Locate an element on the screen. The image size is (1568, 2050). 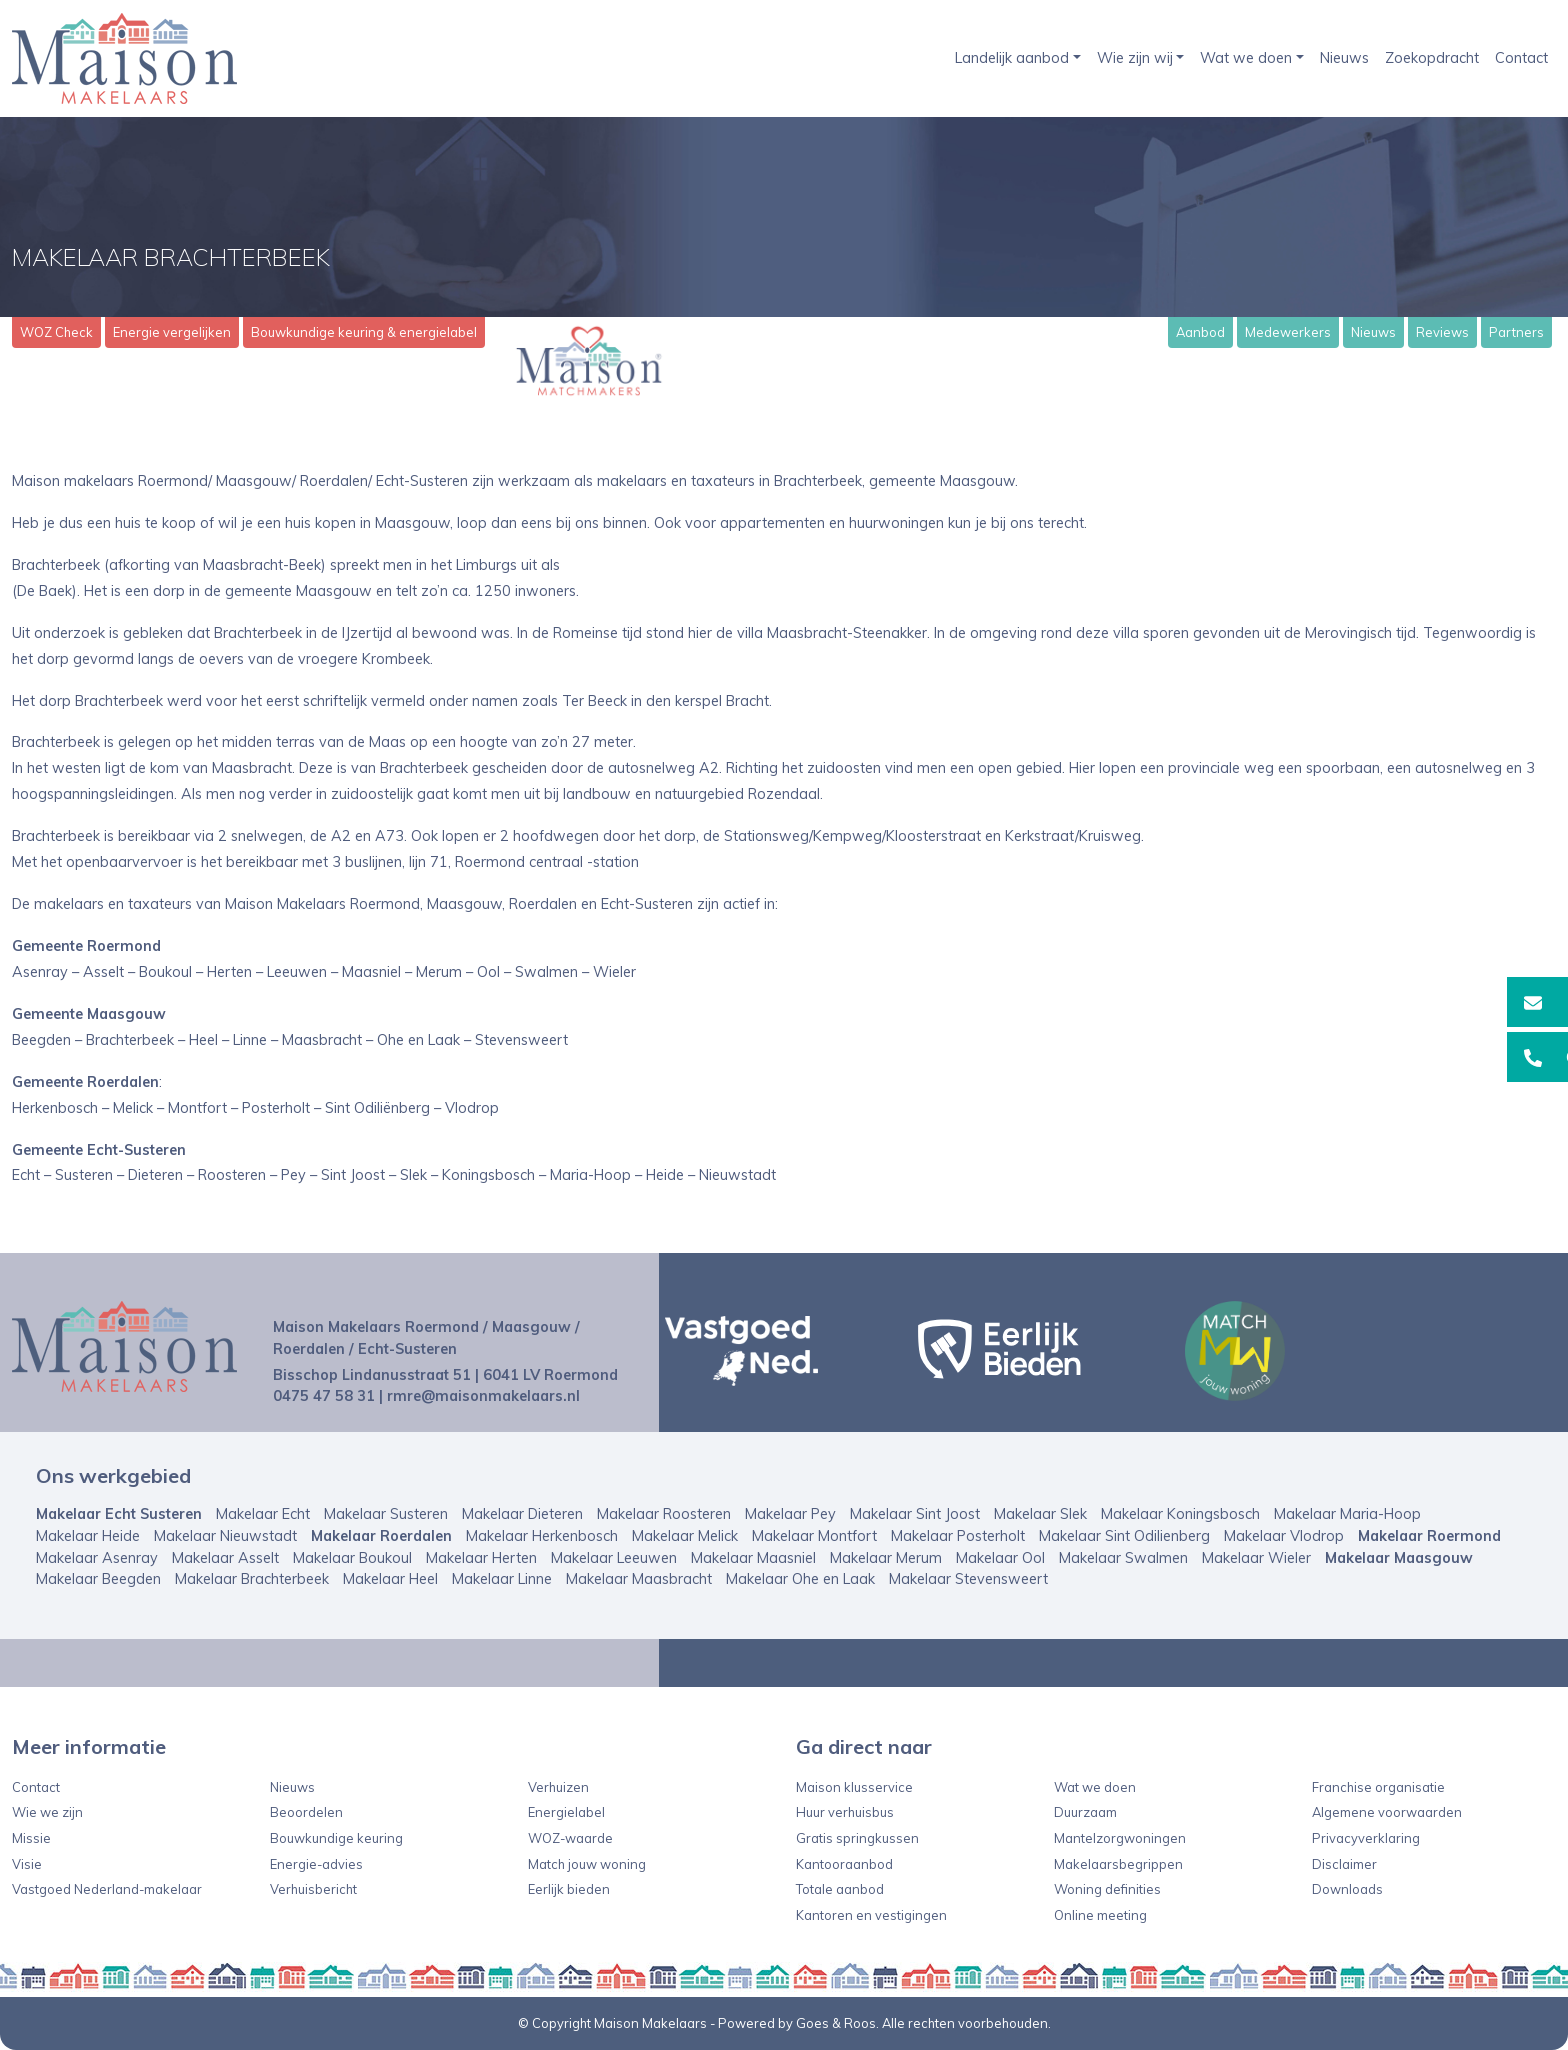
WOZ Check is located at coordinates (56, 332).